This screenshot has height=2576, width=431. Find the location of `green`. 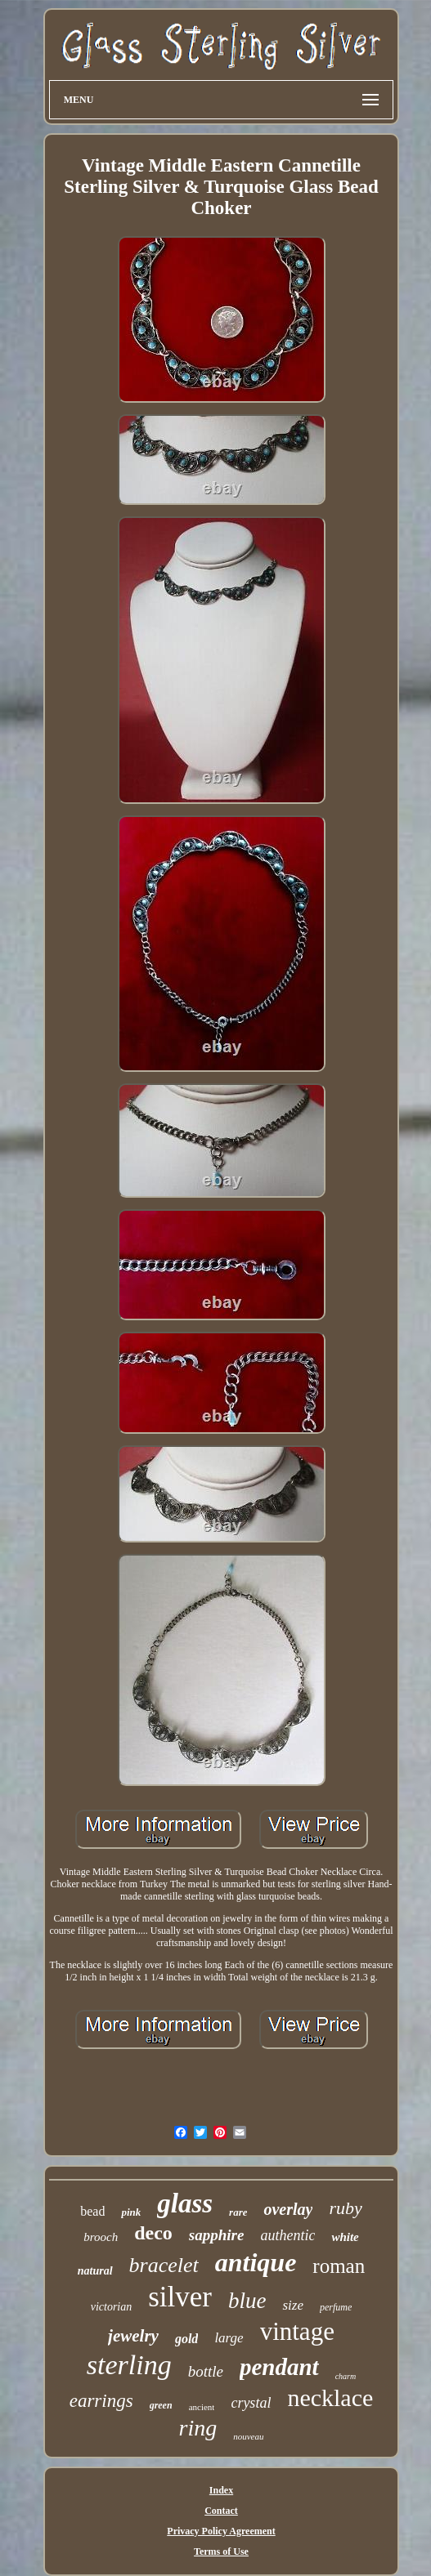

green is located at coordinates (161, 2405).